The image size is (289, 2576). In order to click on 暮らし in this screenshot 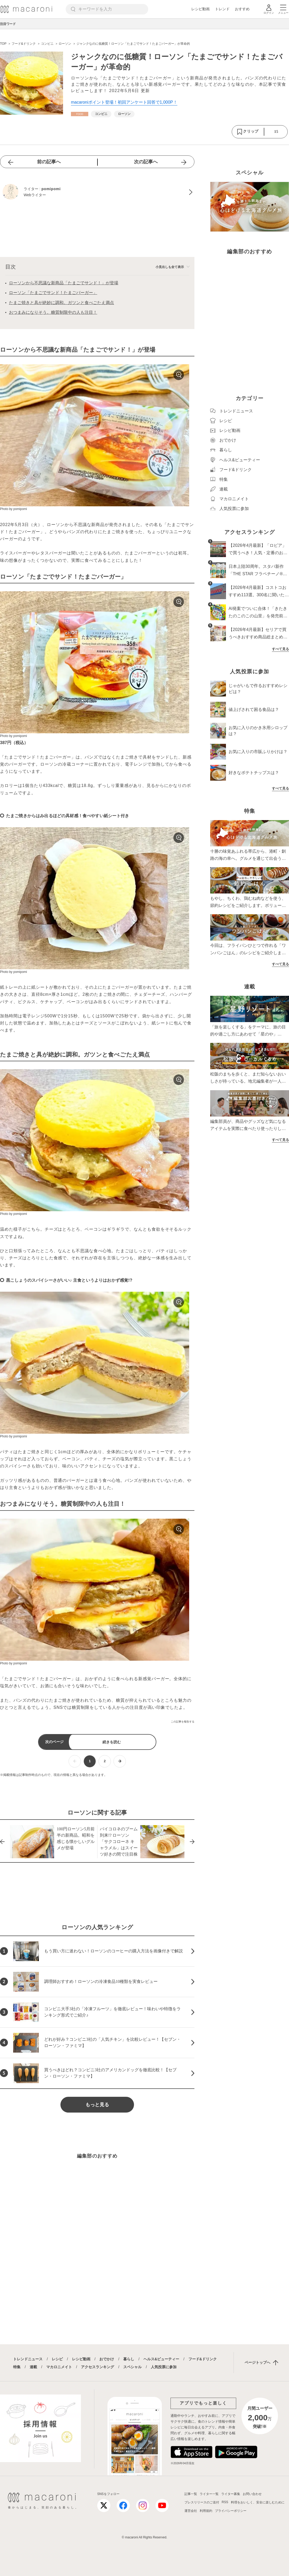, I will do `click(128, 2359)`.